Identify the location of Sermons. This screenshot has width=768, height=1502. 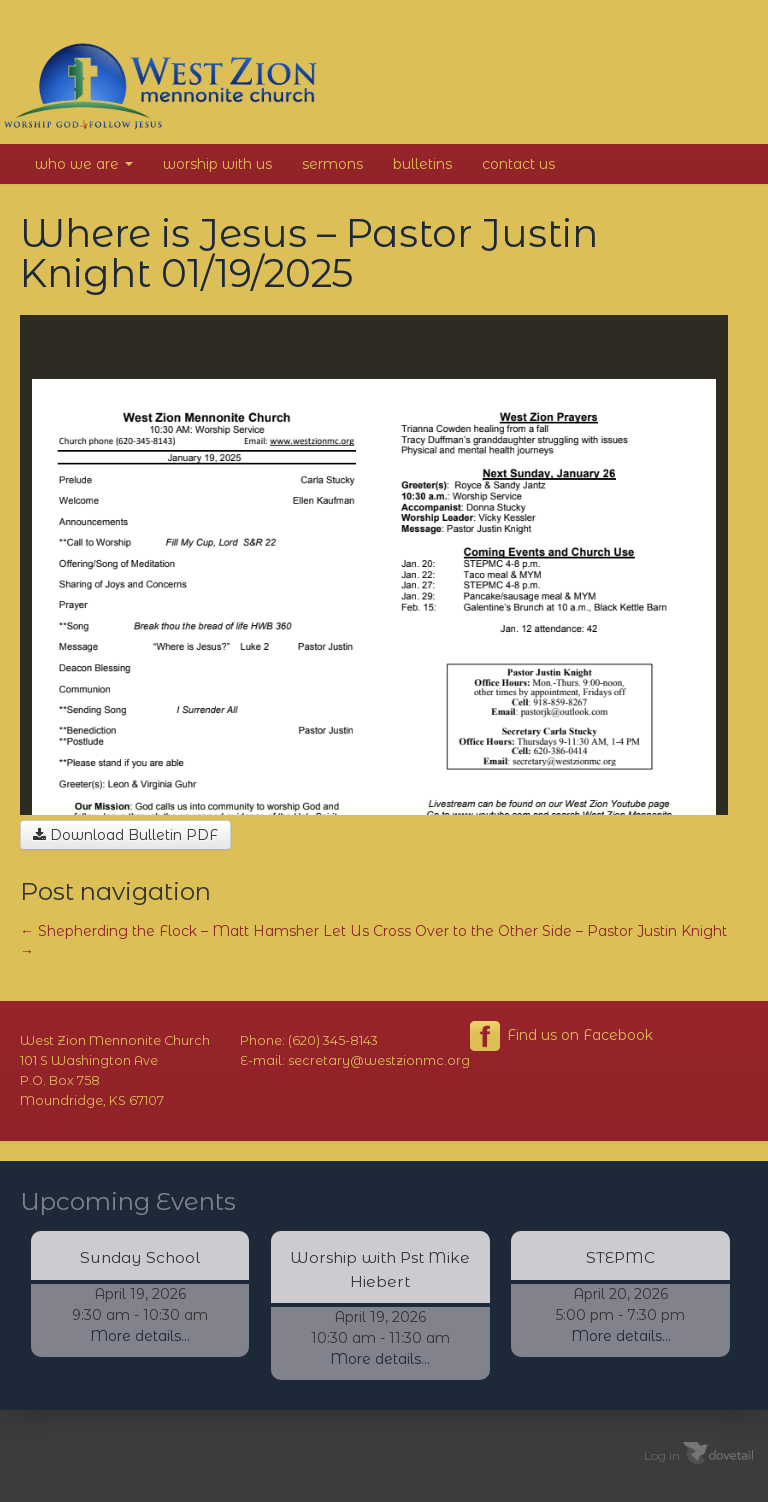
(332, 164).